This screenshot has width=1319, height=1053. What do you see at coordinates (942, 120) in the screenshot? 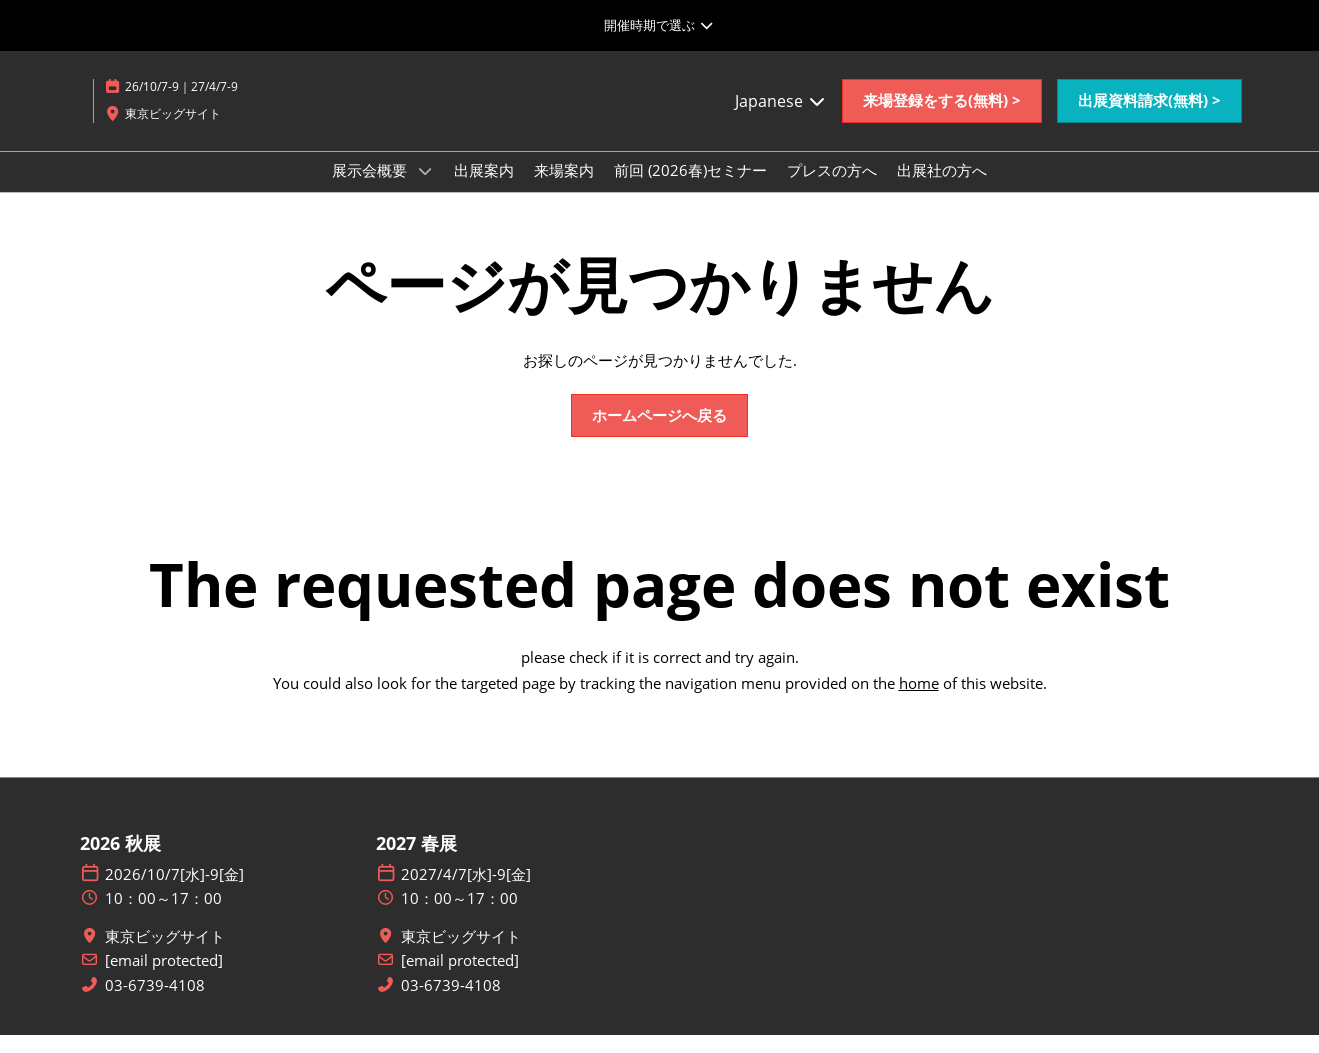
I see `[button]` at bounding box center [942, 120].